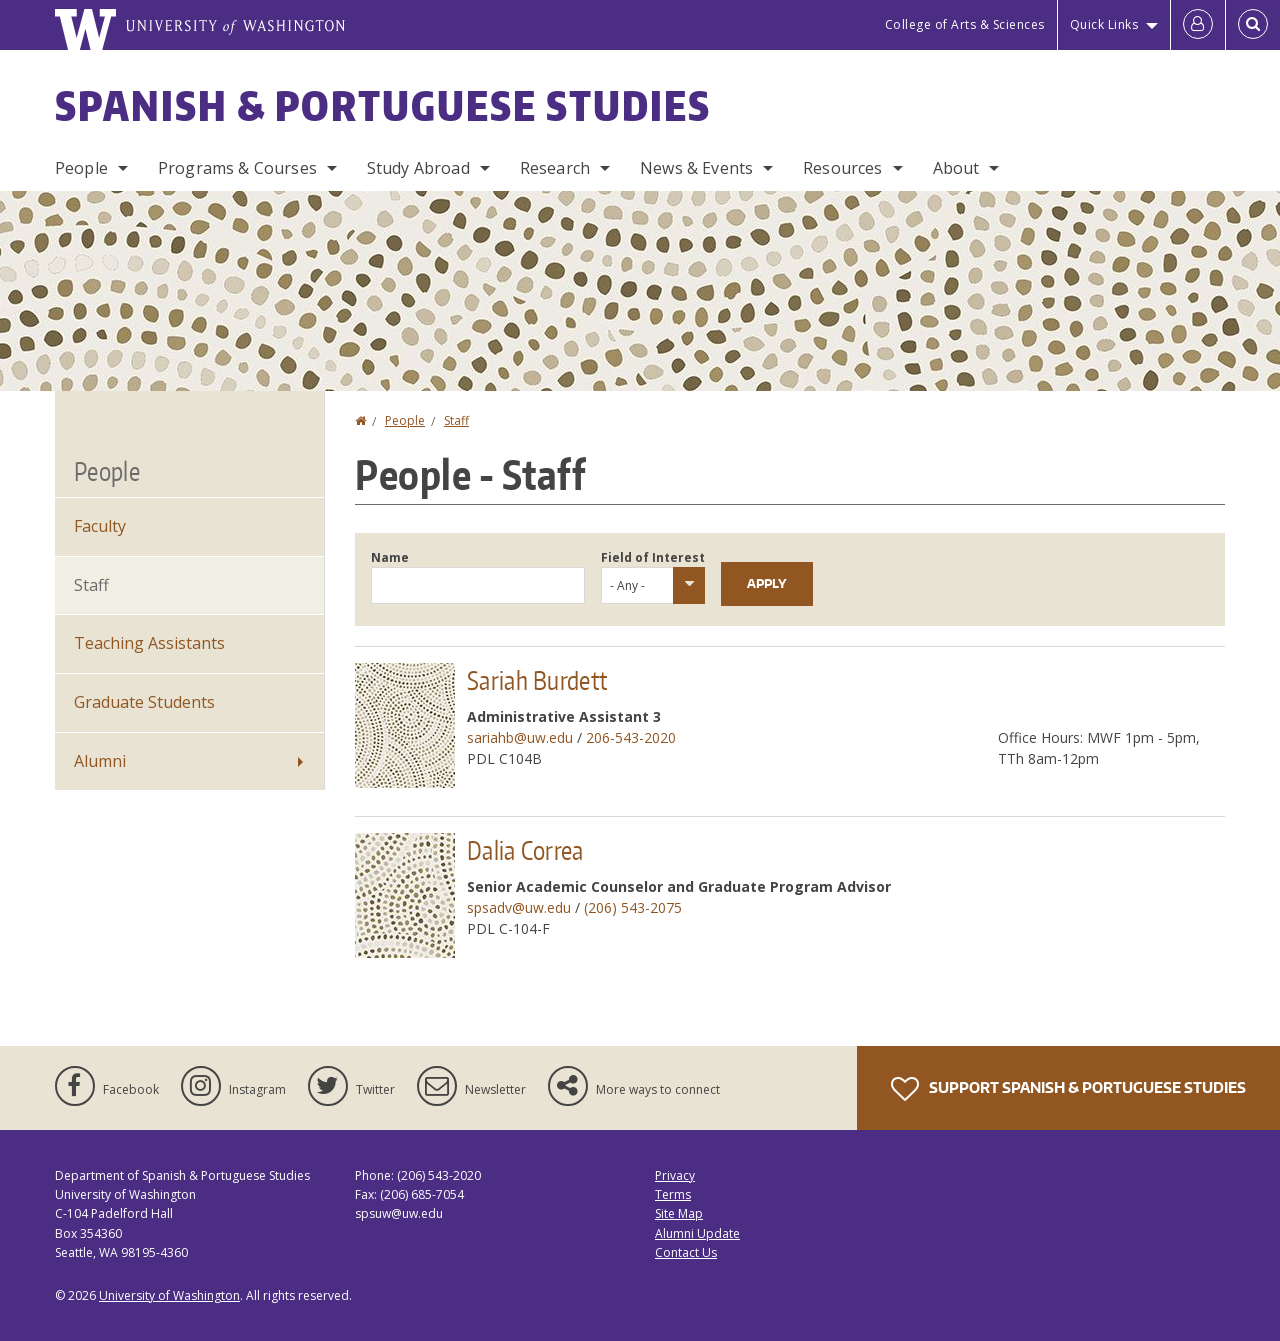 This screenshot has width=1280, height=1341. Describe the element at coordinates (383, 106) in the screenshot. I see `Spanish & Portuguese Studies` at that location.